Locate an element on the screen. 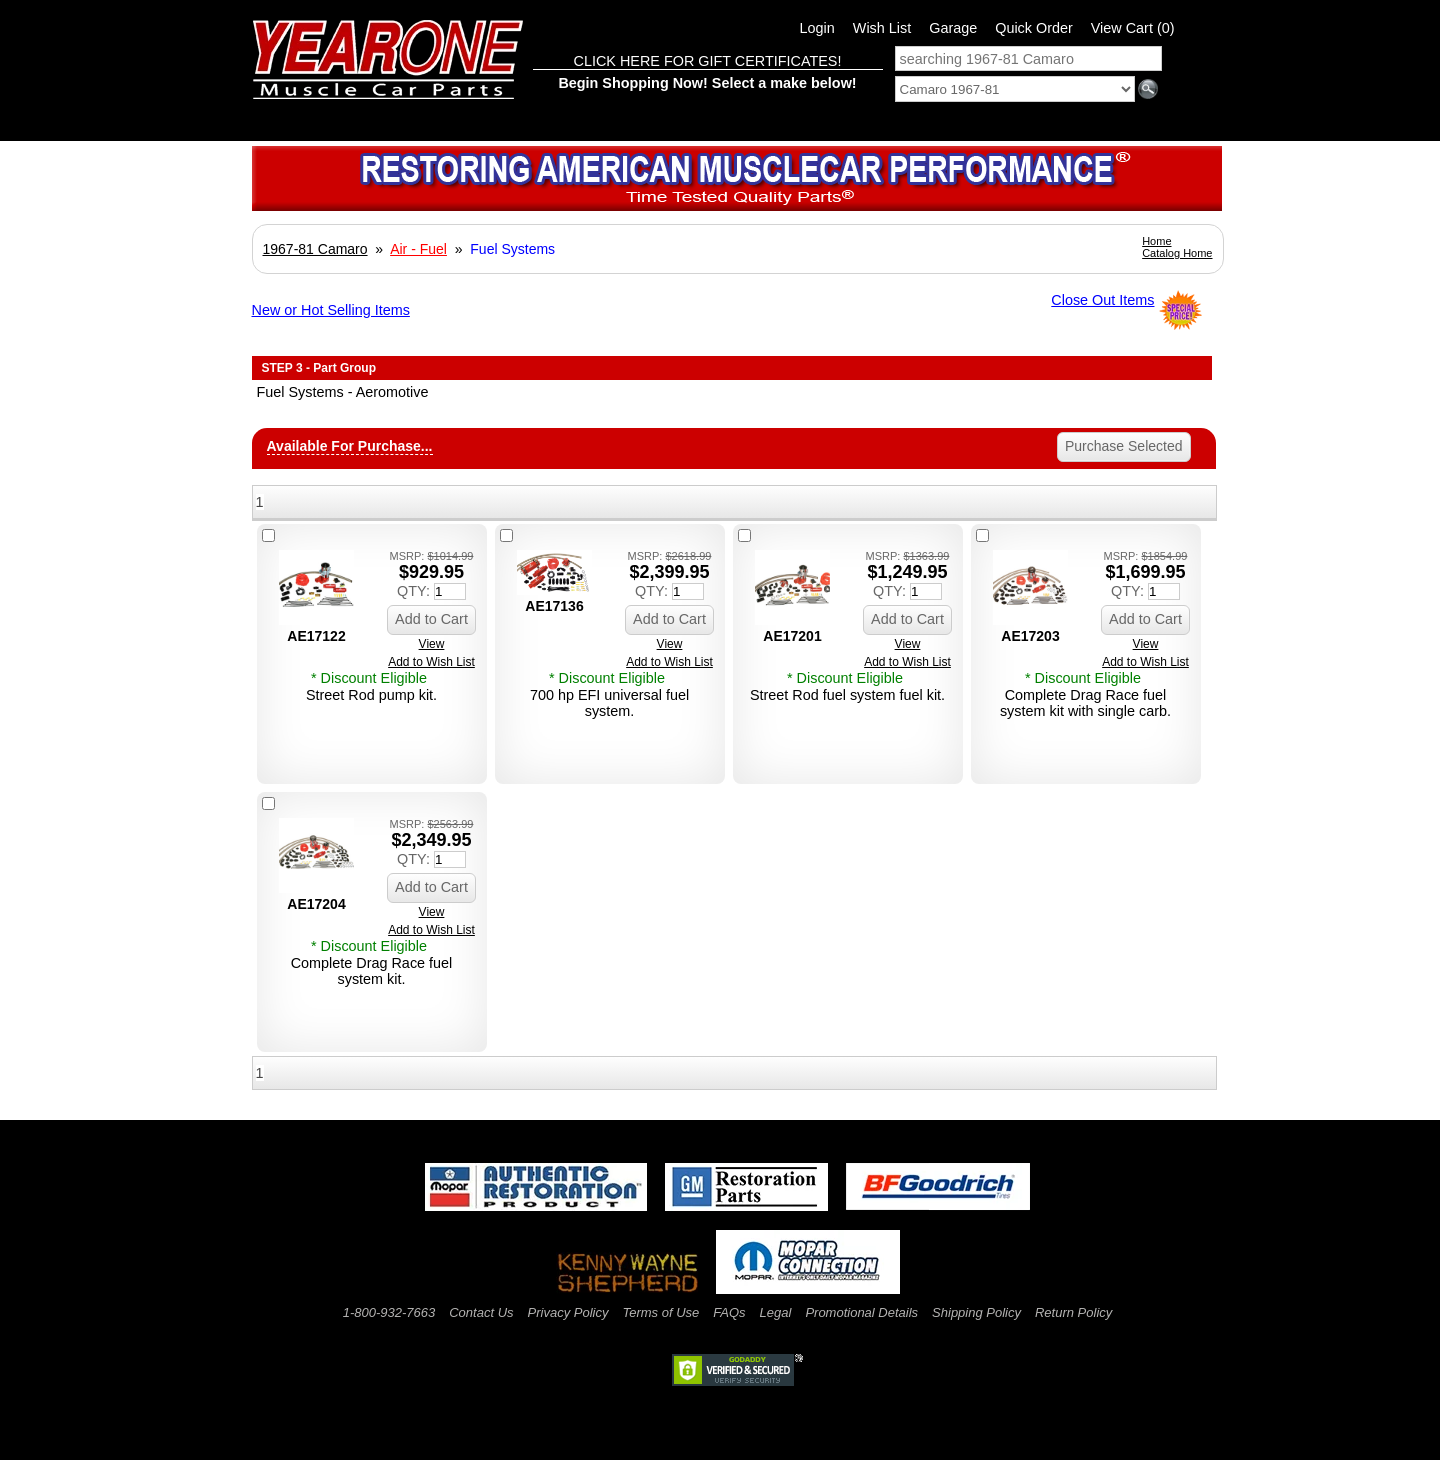  Add to Wish List is located at coordinates (431, 662).